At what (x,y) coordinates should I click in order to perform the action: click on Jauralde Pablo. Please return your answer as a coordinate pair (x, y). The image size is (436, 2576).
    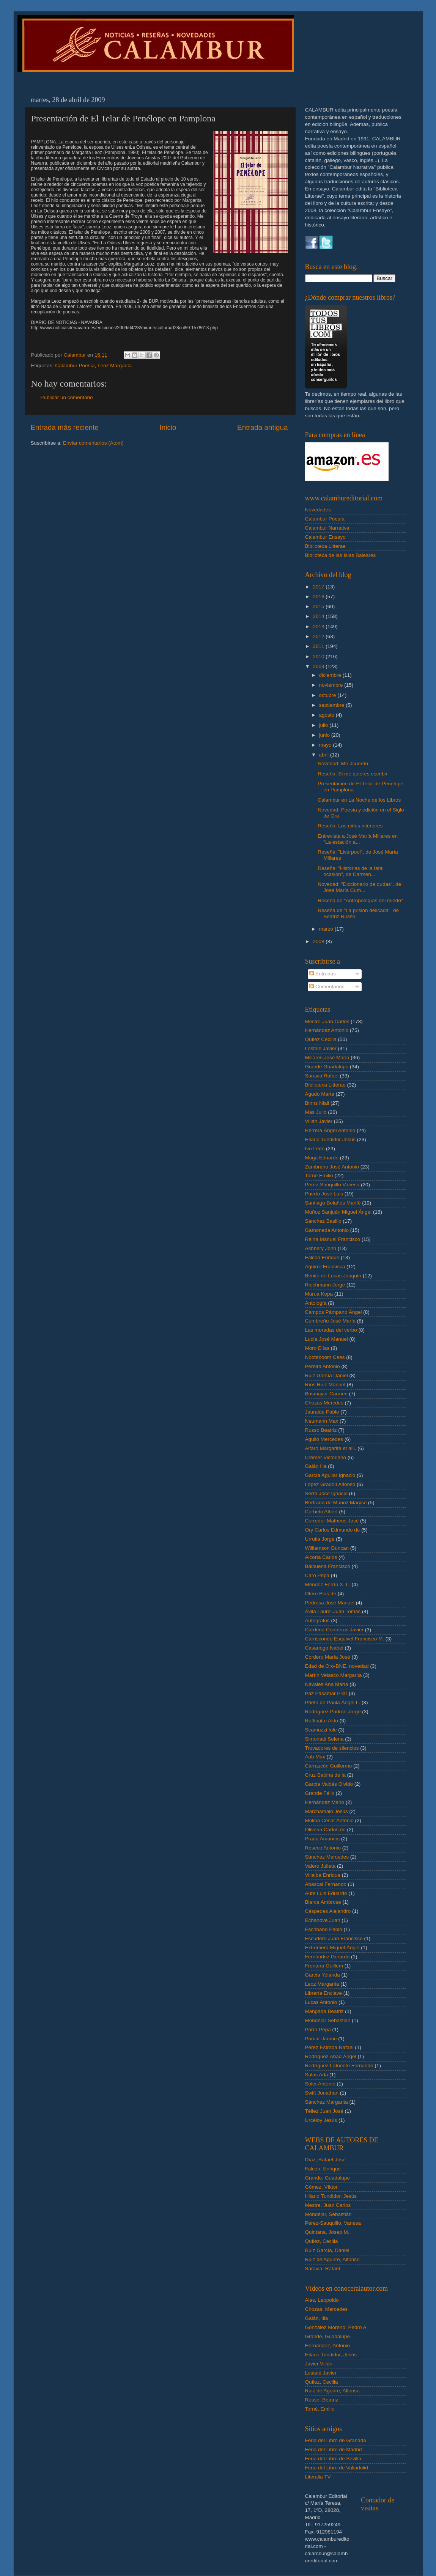
    Looking at the image, I should click on (322, 1412).